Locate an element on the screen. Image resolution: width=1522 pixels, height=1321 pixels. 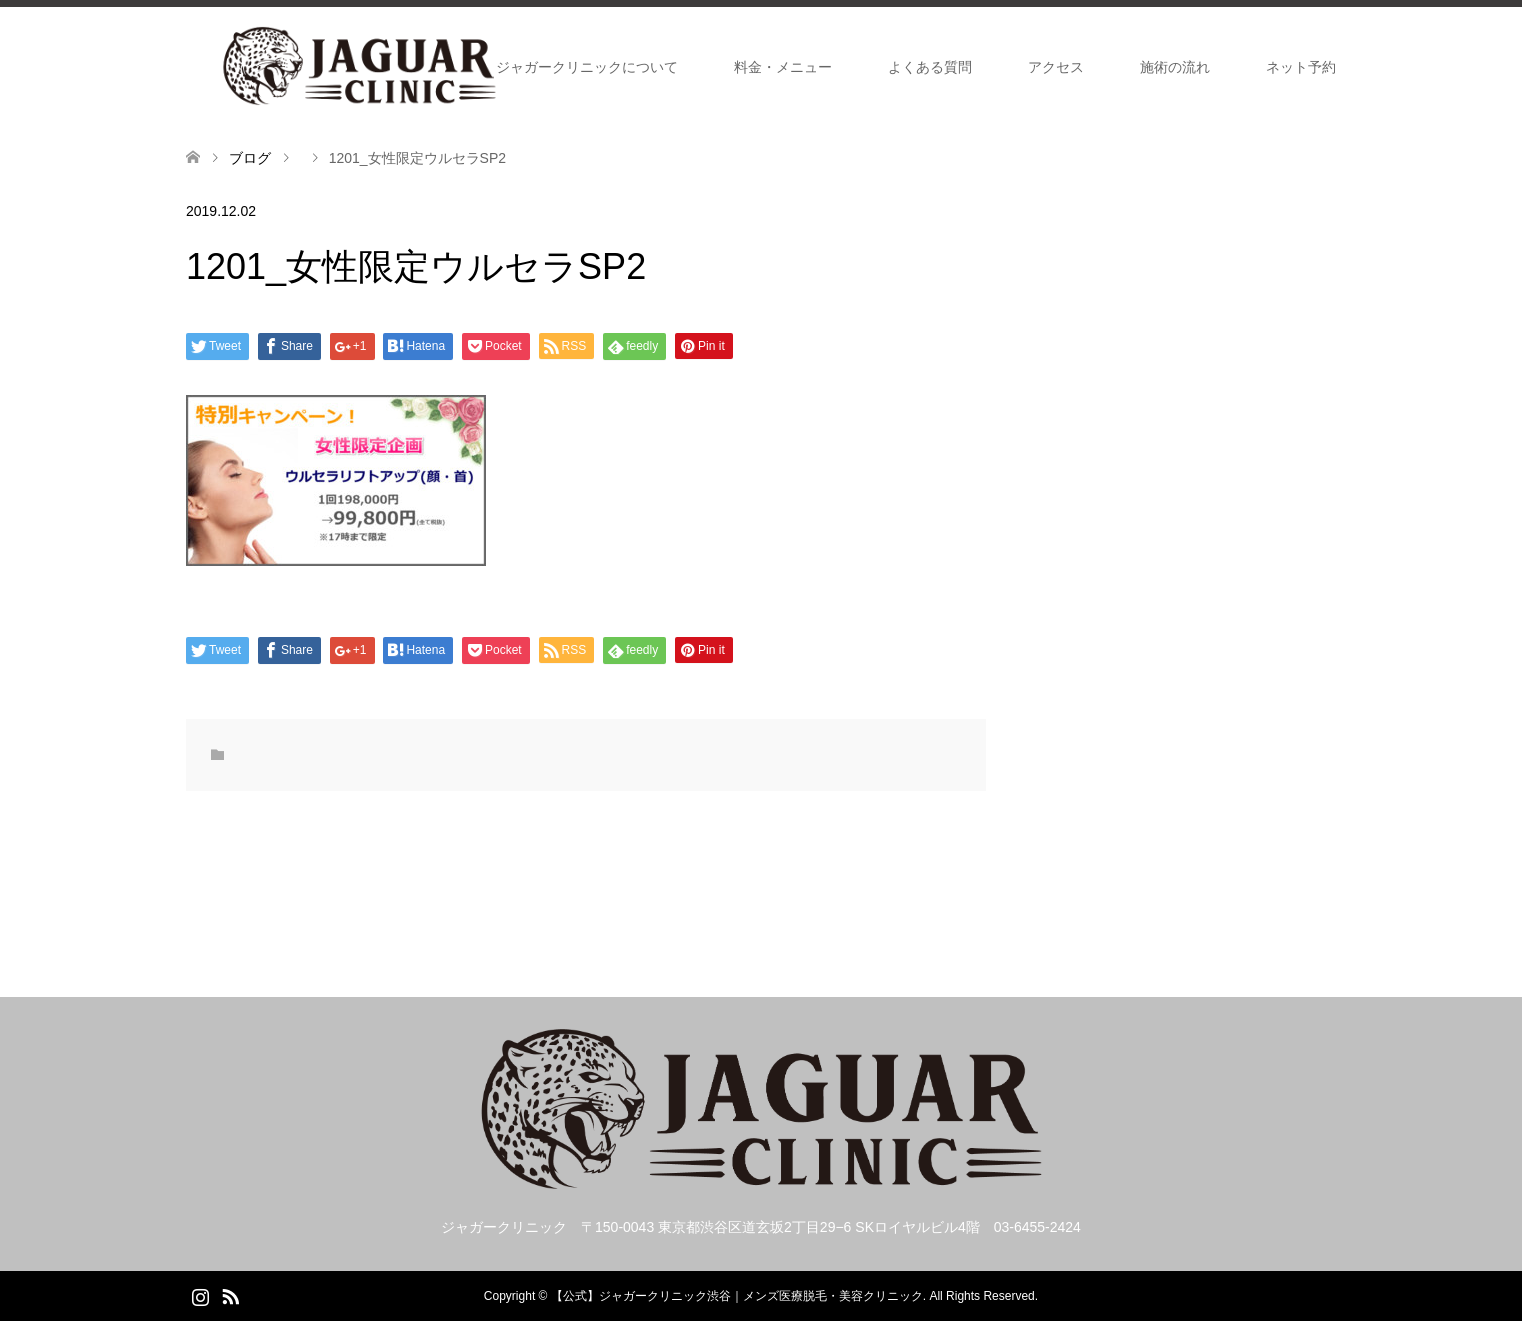
アクセス is located at coordinates (1056, 67).